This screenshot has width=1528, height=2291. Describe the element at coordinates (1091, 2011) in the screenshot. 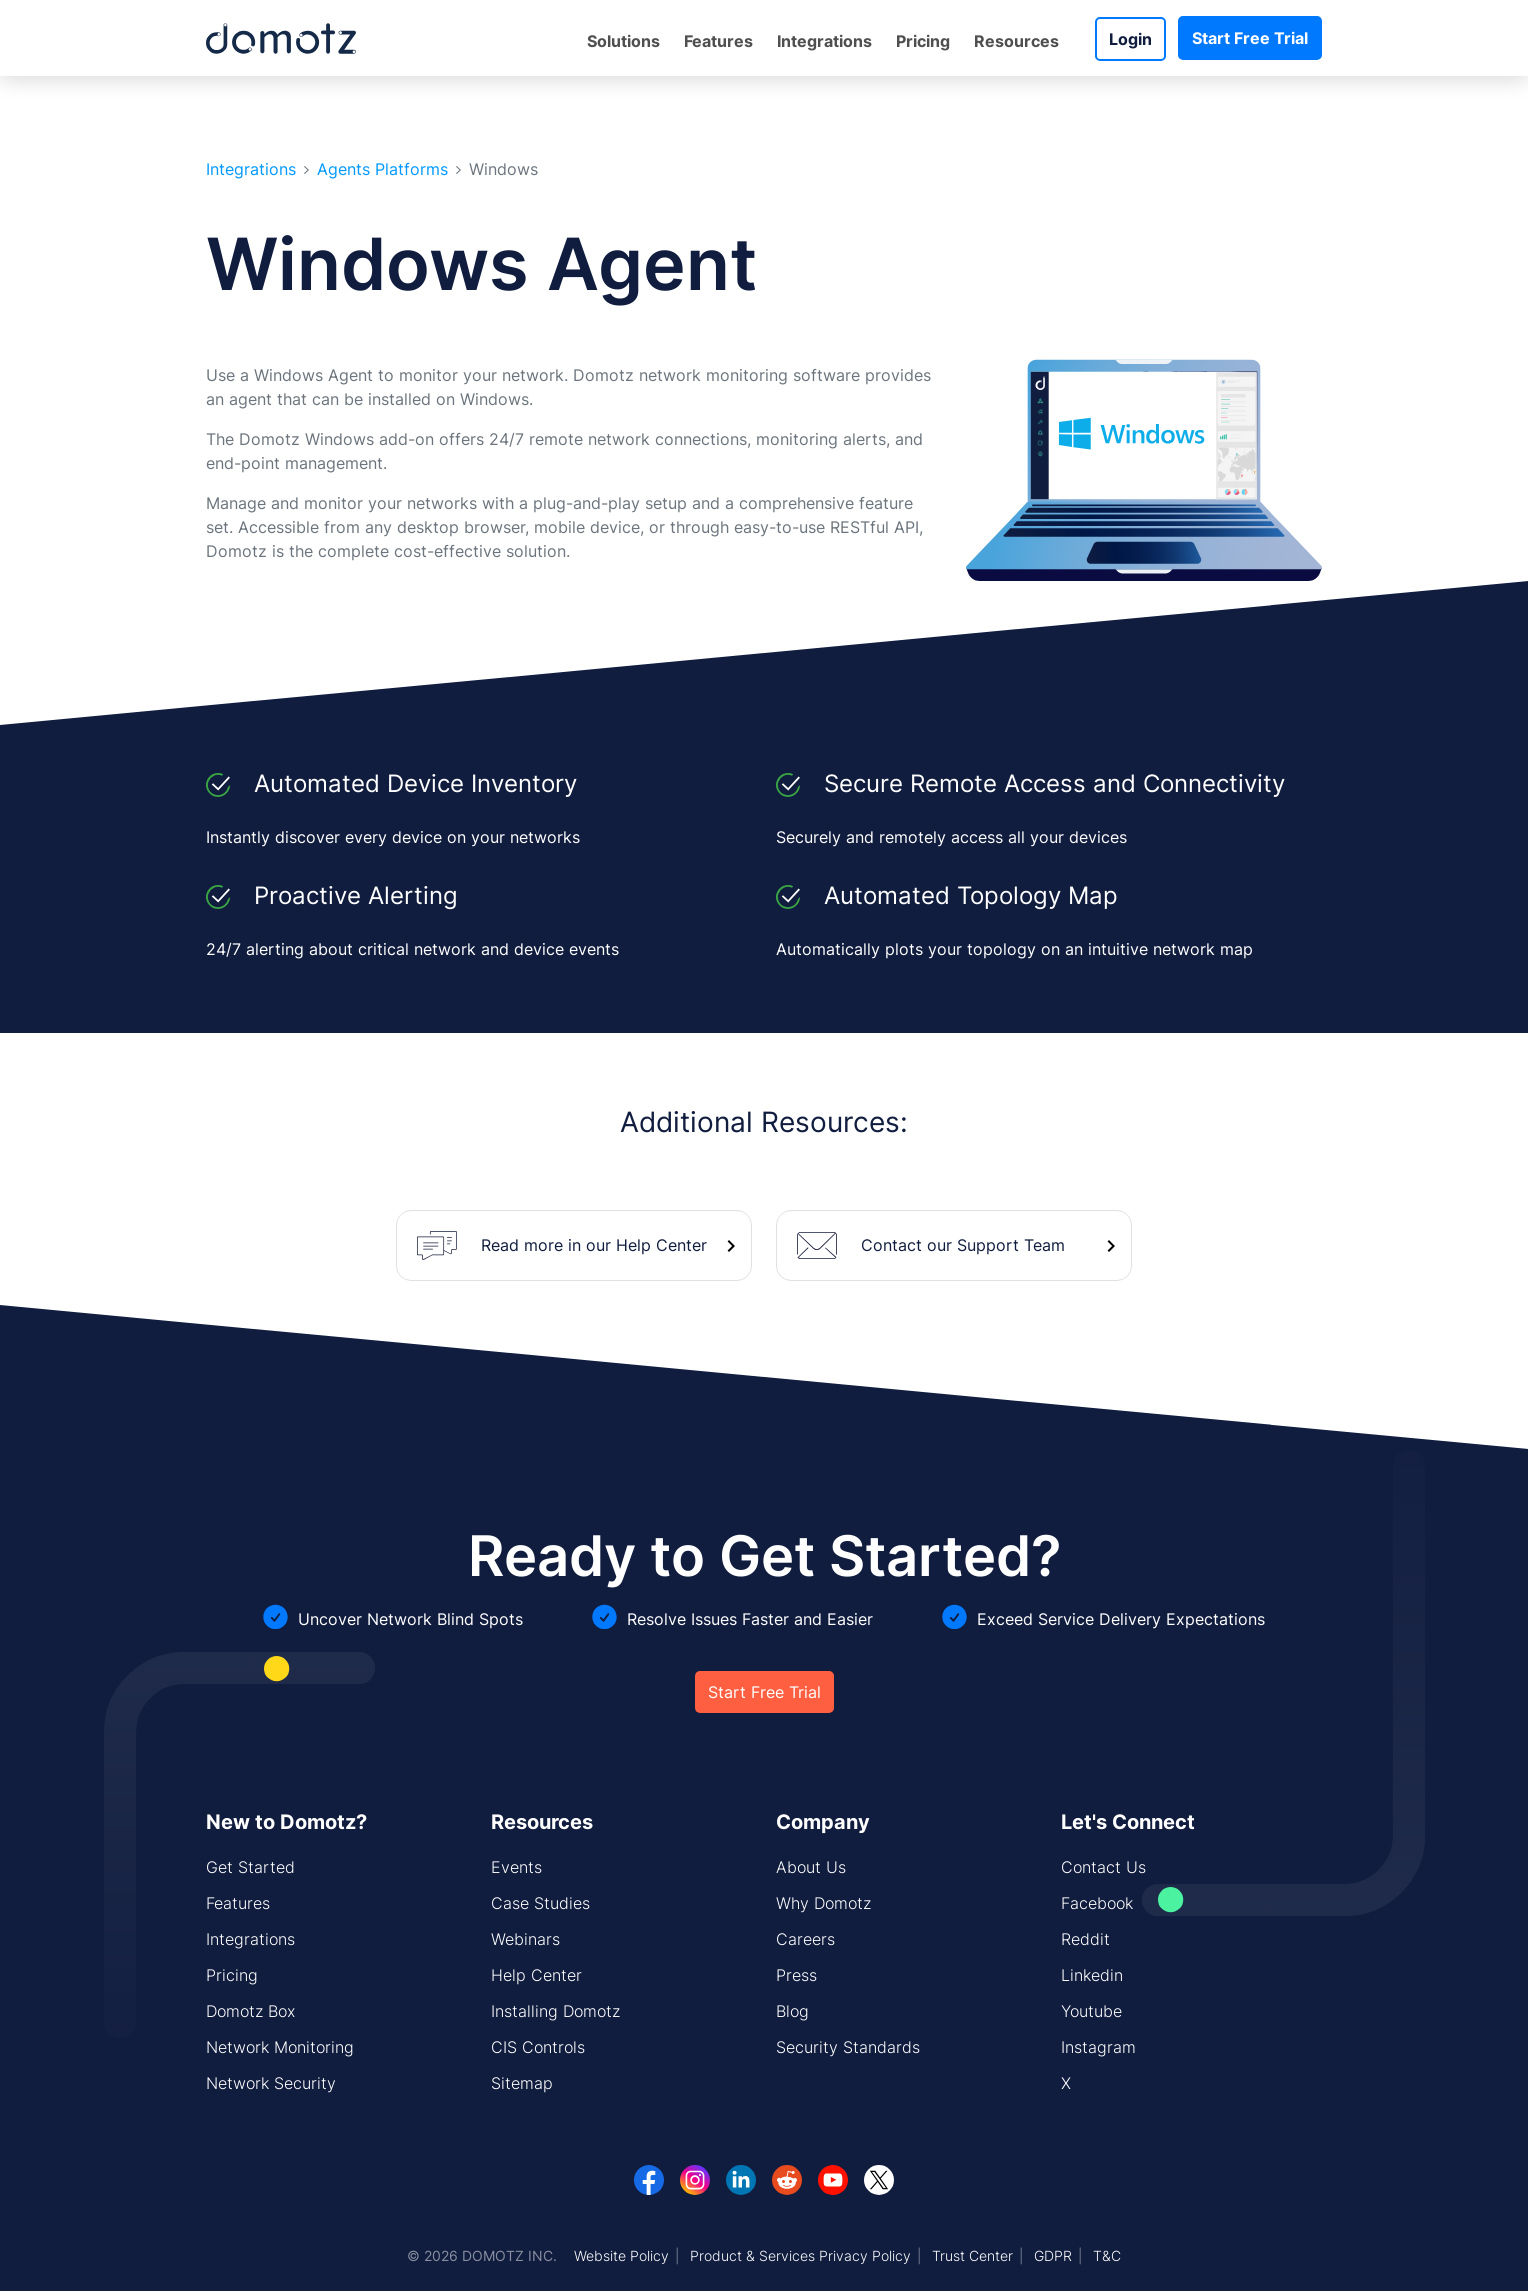

I see `Youtube` at that location.